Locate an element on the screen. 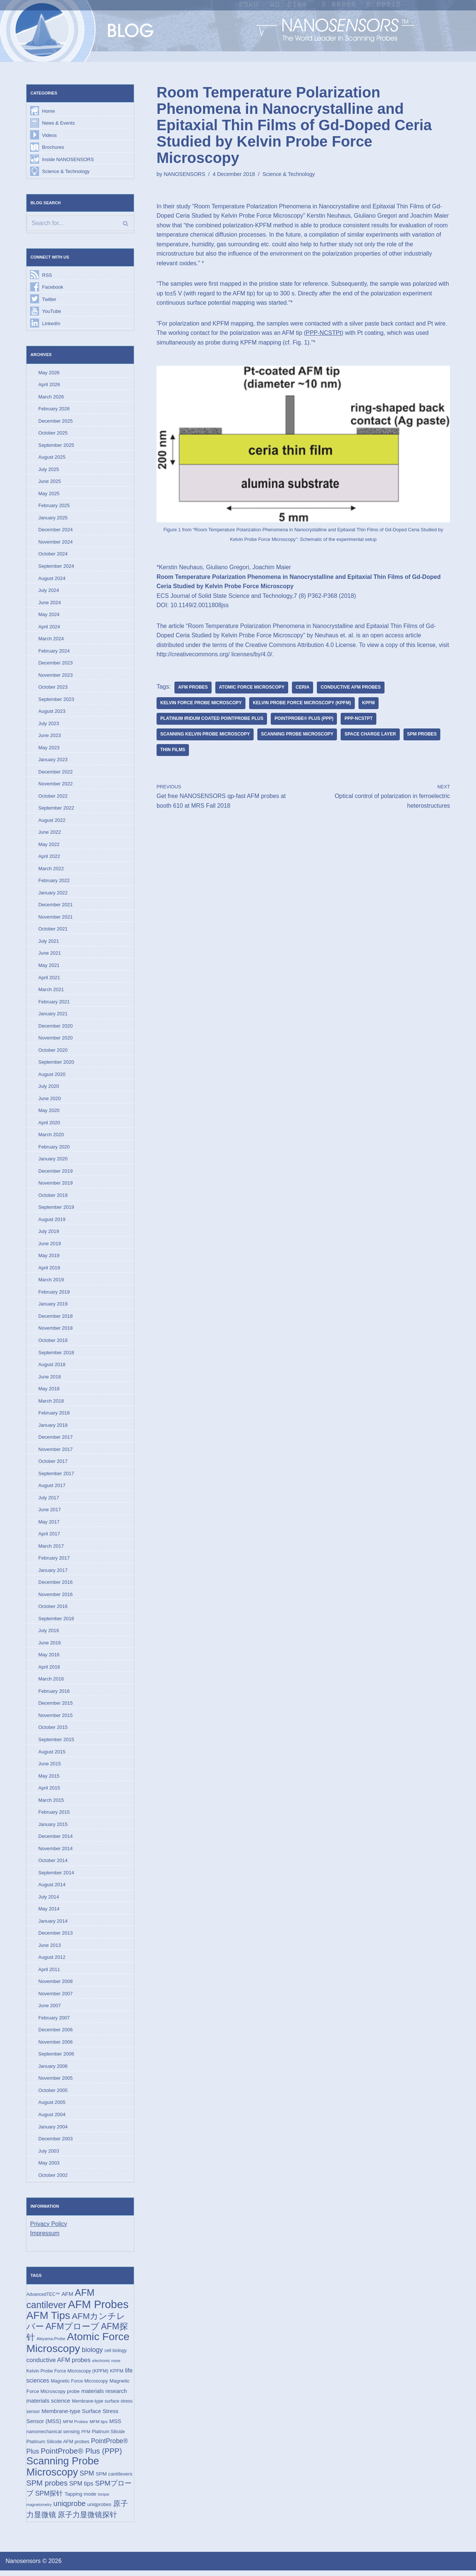 The image size is (476, 2576). PPP-NCSTPt is located at coordinates (324, 333).